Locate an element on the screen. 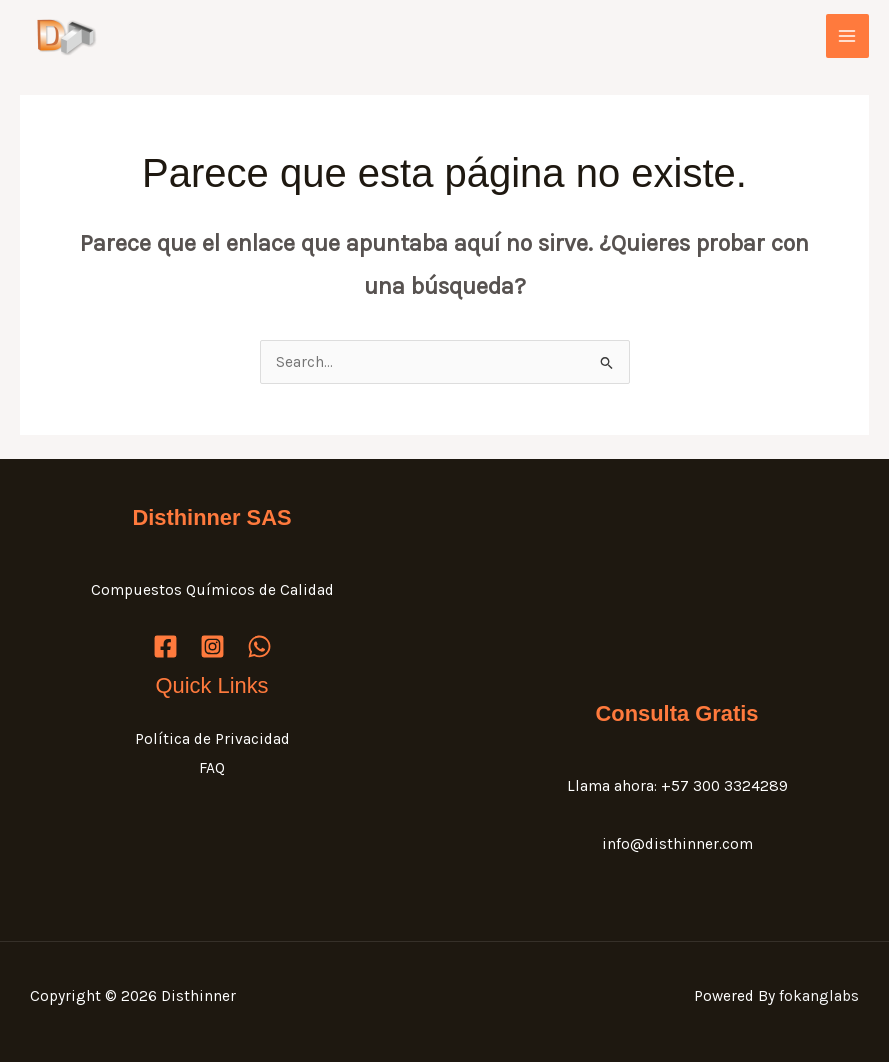 This screenshot has width=889, height=1062. FAQ is located at coordinates (212, 768).